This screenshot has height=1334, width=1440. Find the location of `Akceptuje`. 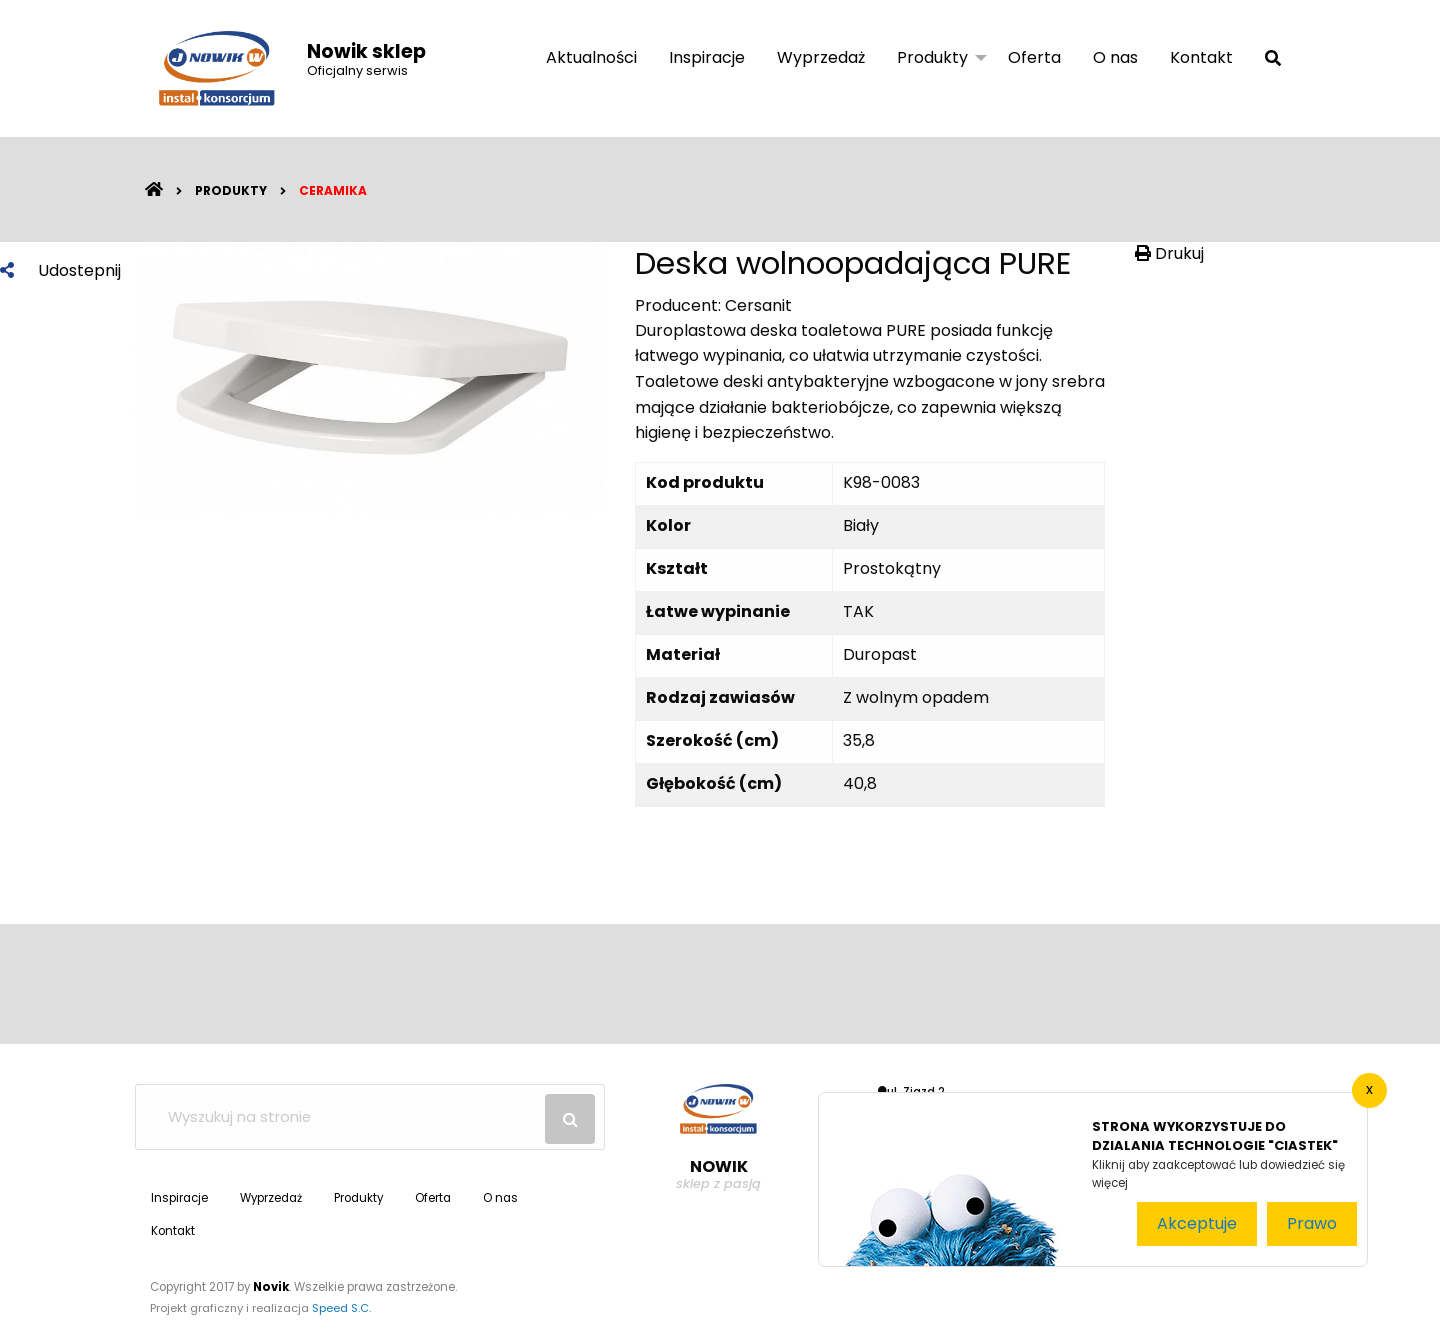

Akceptuje is located at coordinates (1197, 1223).